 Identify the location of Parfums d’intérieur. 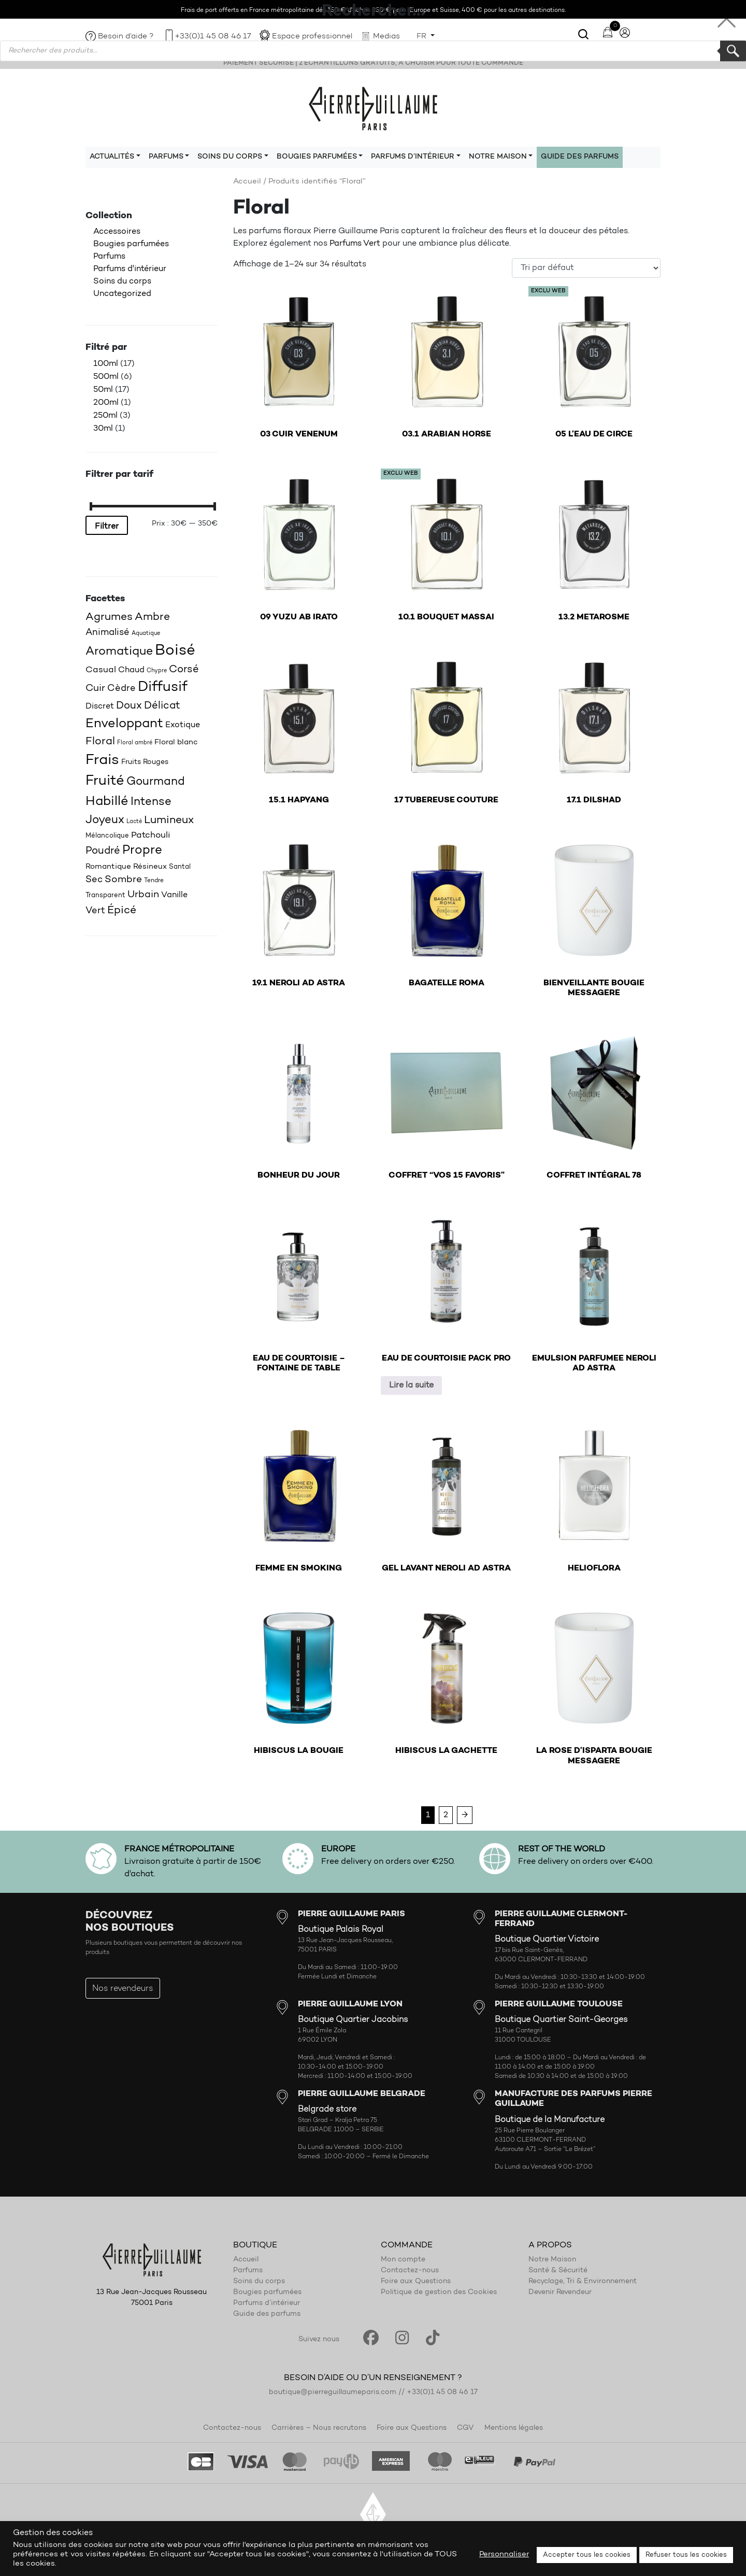
(266, 2303).